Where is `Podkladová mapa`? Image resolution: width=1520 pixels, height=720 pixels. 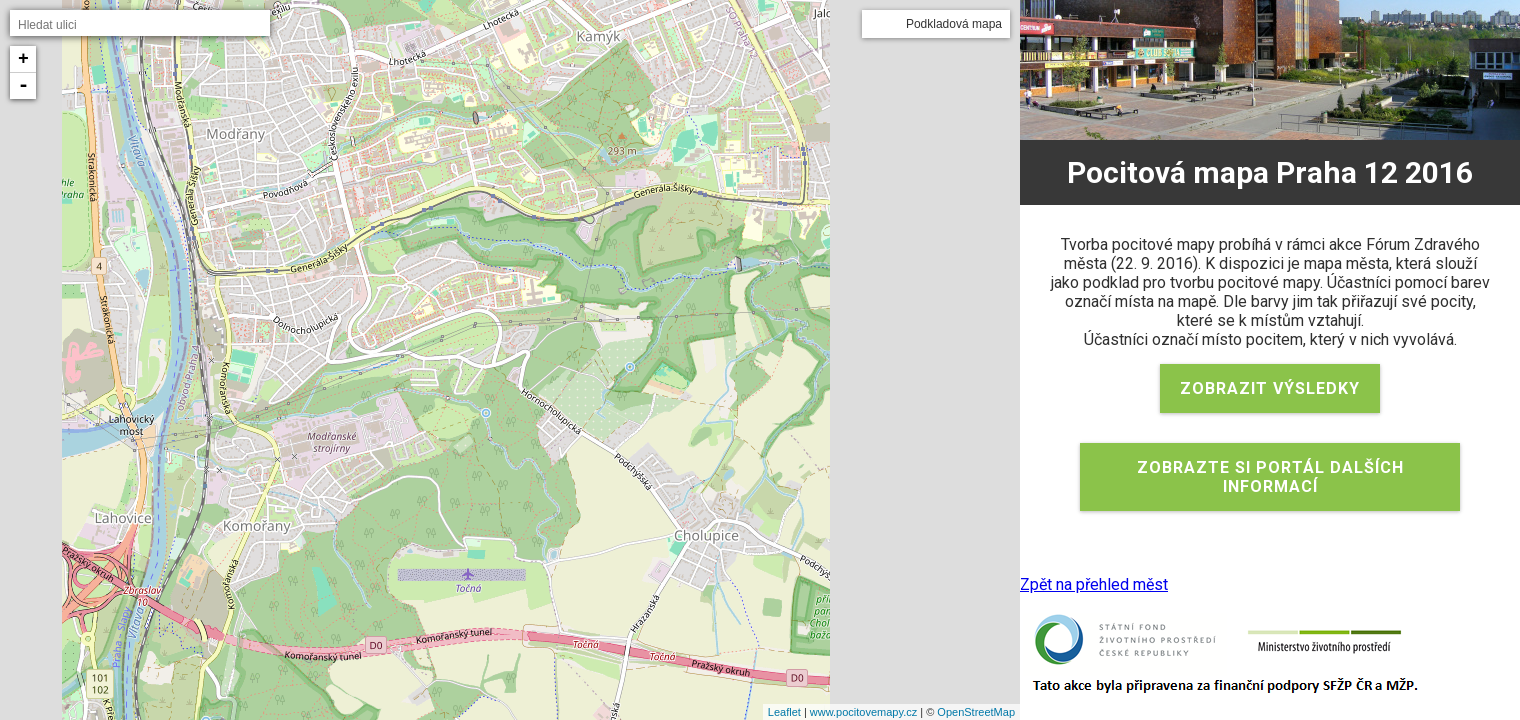 Podkladová mapa is located at coordinates (954, 24).